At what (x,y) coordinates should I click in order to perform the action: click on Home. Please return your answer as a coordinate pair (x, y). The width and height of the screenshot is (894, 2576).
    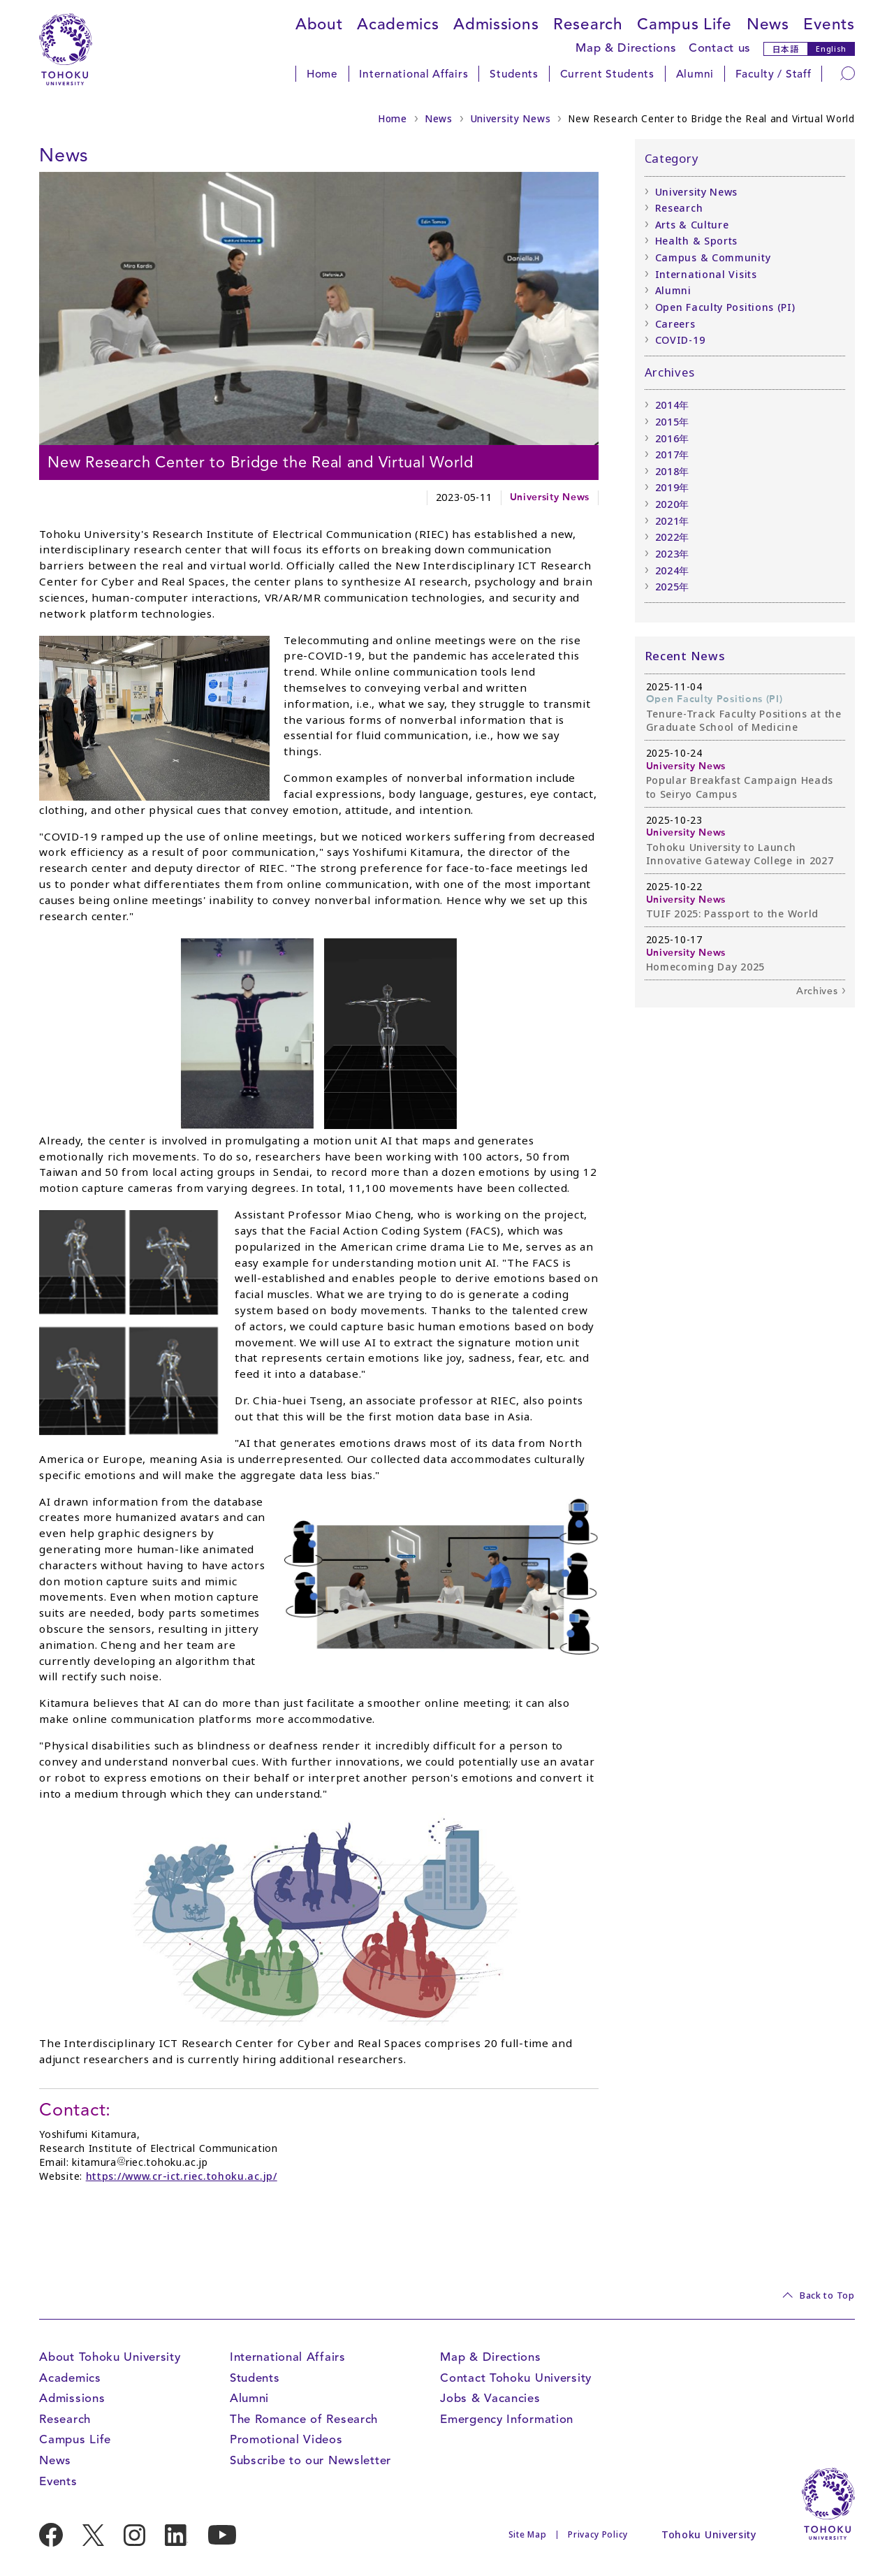
    Looking at the image, I should click on (322, 73).